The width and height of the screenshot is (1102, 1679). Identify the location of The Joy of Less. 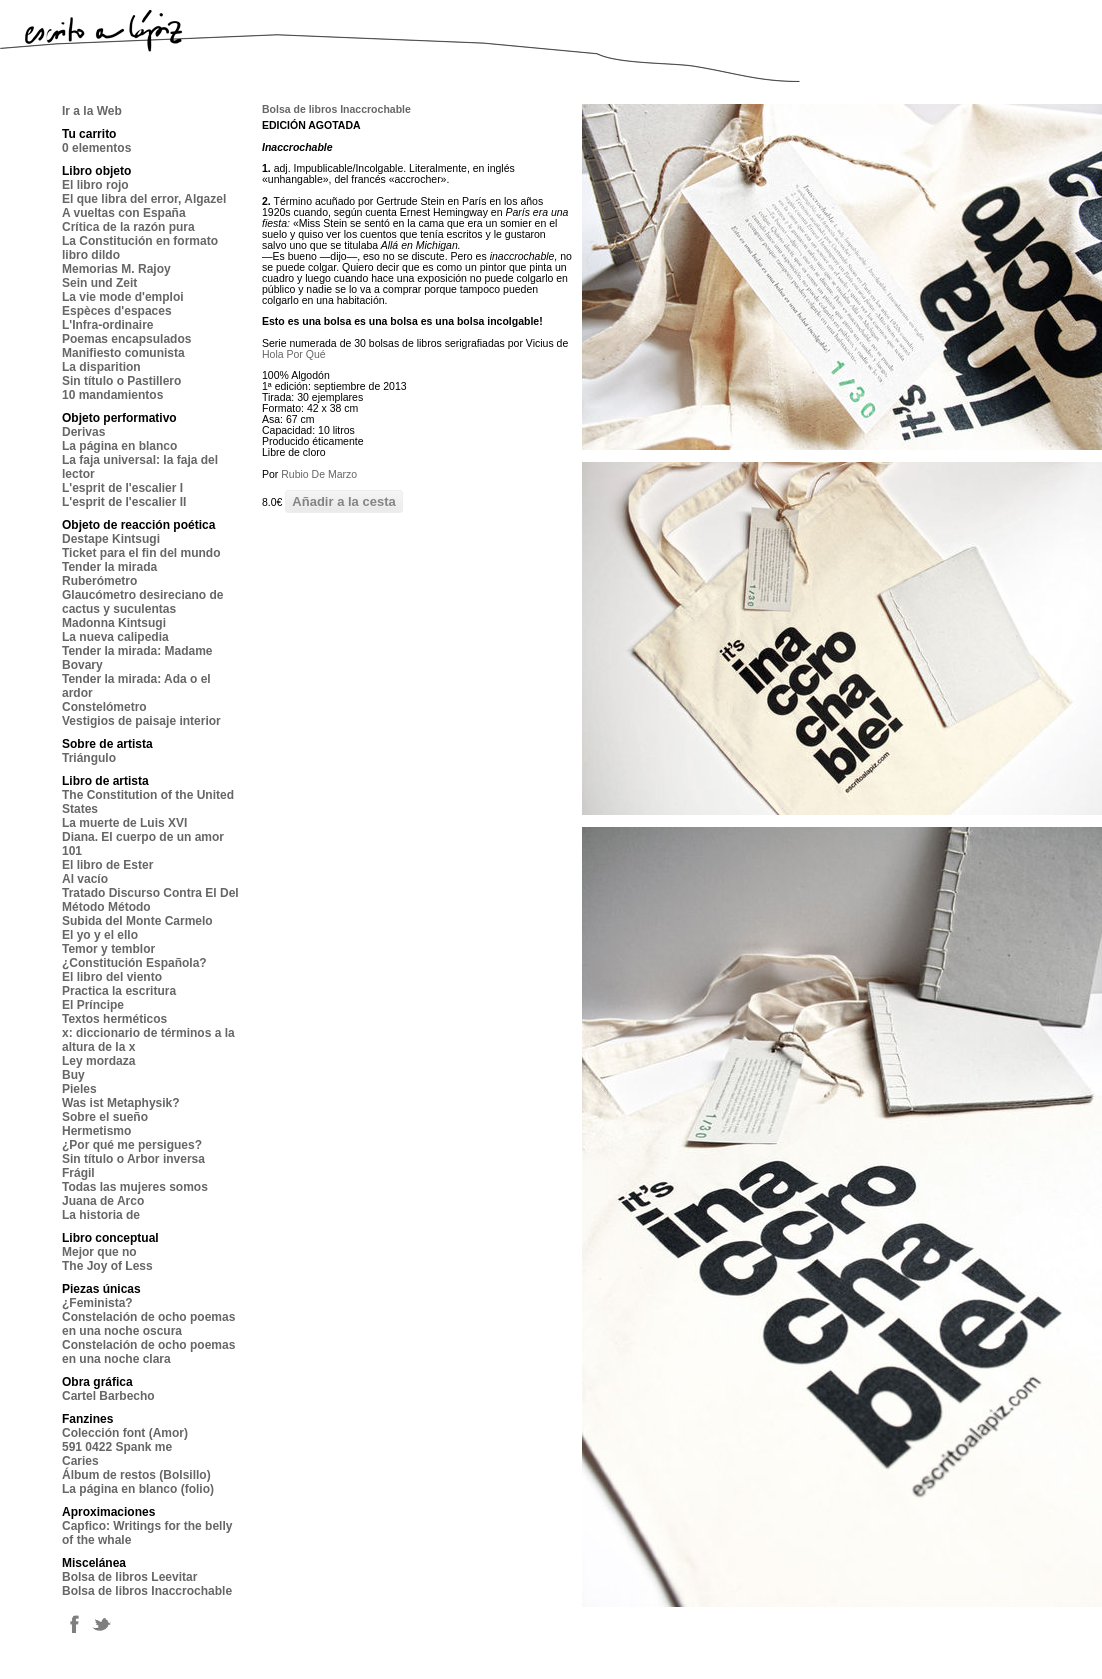
(107, 1266).